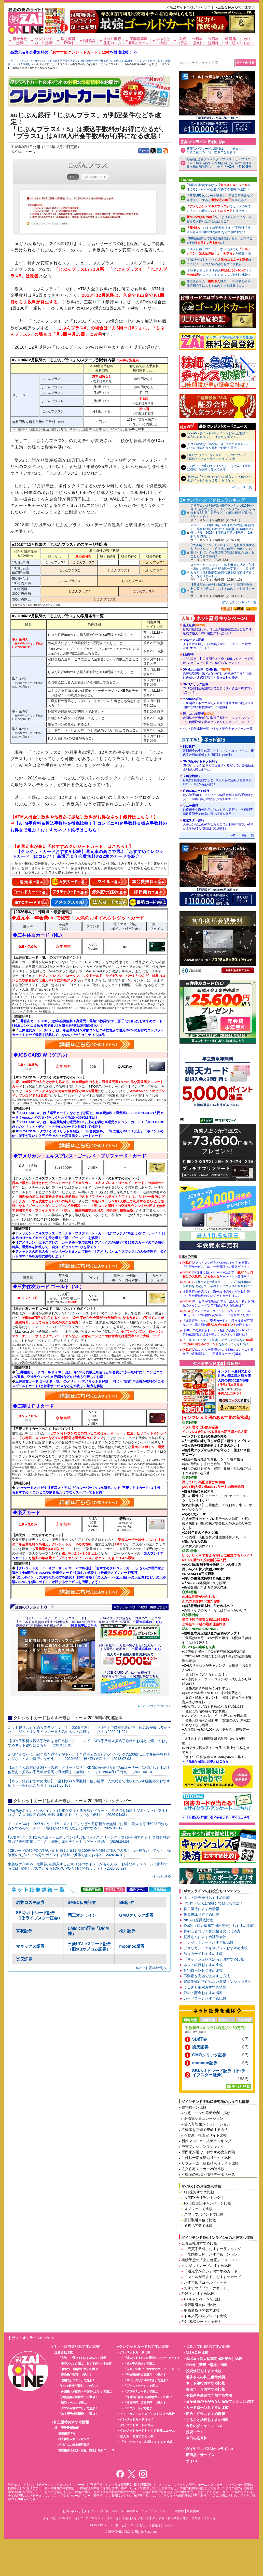 The width and height of the screenshot is (263, 2576). What do you see at coordinates (219, 262) in the screenshot?
I see `【2025年版】もっともはここだ！ その人気の秘密もズバリ解説！` at bounding box center [219, 262].